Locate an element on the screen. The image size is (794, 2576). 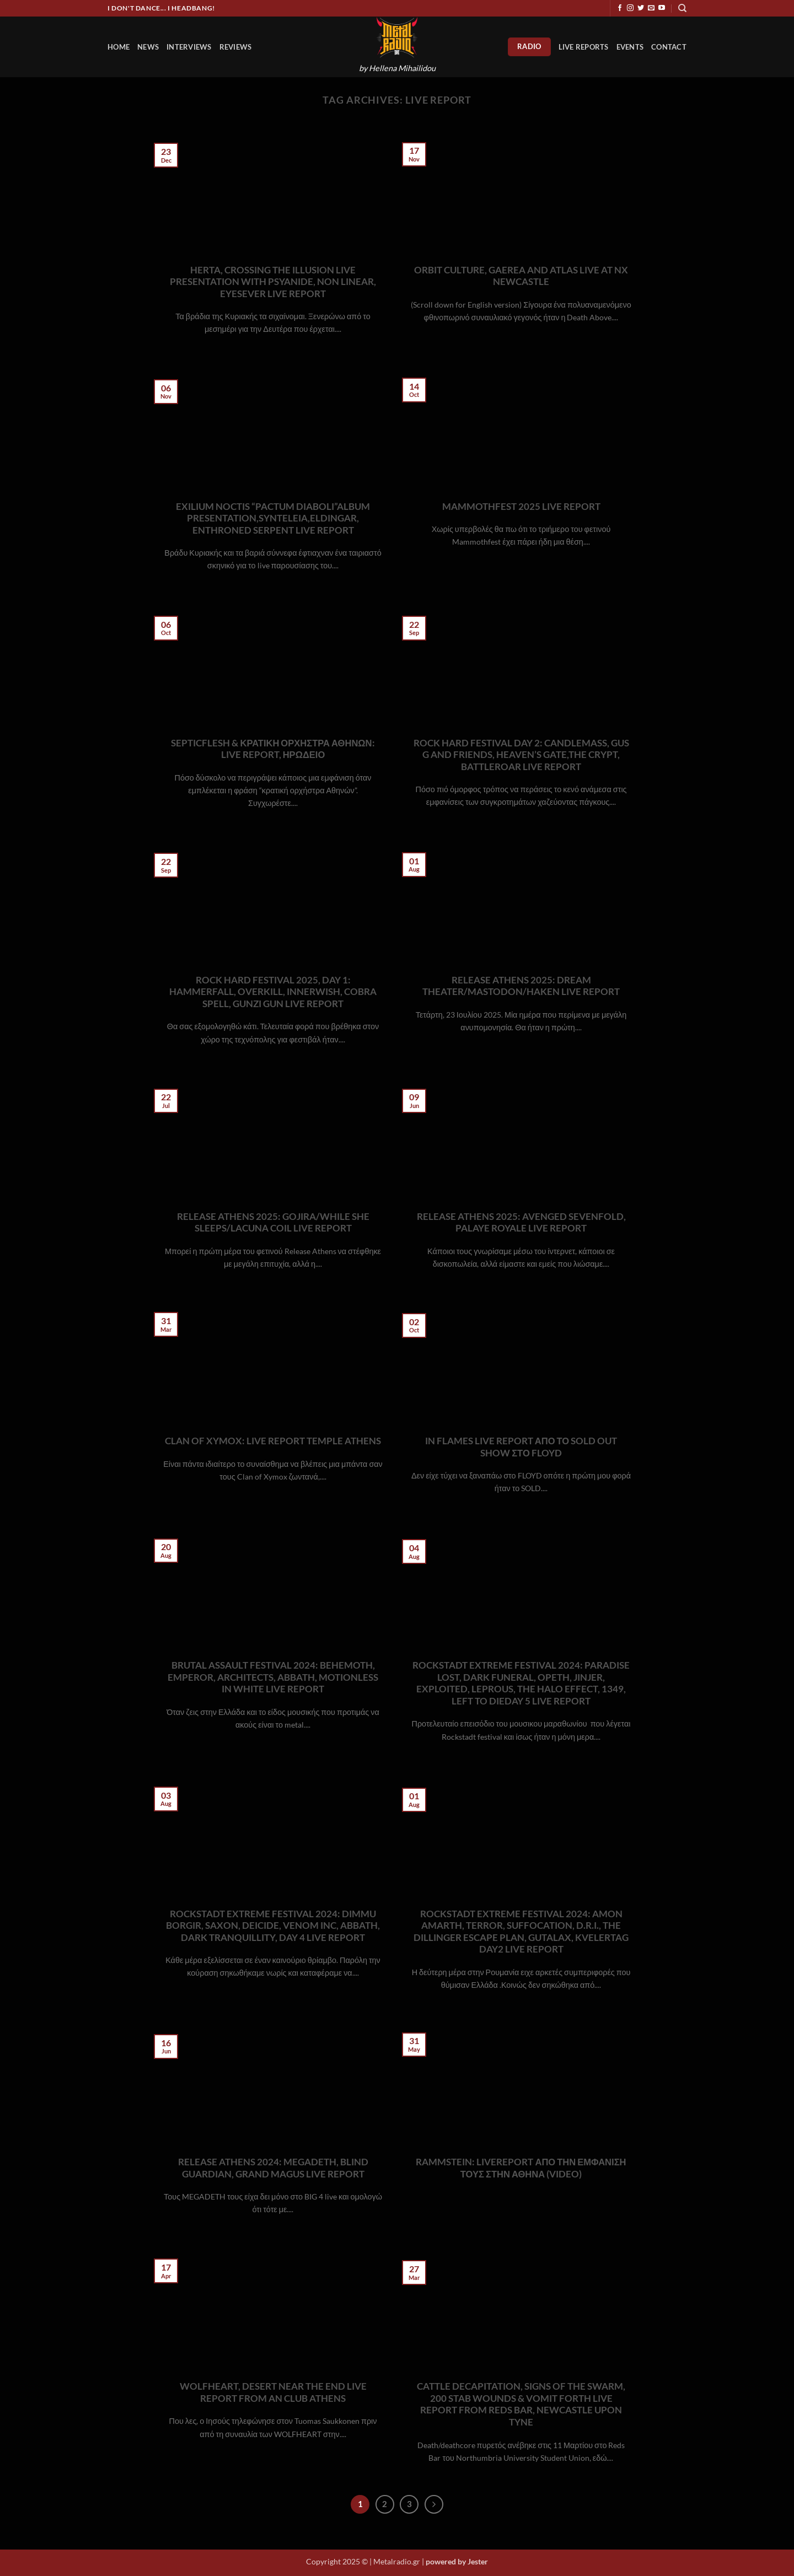
EXILIUM NOCTIS “PACTUM DIABOLI”ALBUM PRESENTATION,SYNTELEIA,ELDINGAR, ENTHRONED SERPENT LIVE REPORT is located at coordinates (273, 518).